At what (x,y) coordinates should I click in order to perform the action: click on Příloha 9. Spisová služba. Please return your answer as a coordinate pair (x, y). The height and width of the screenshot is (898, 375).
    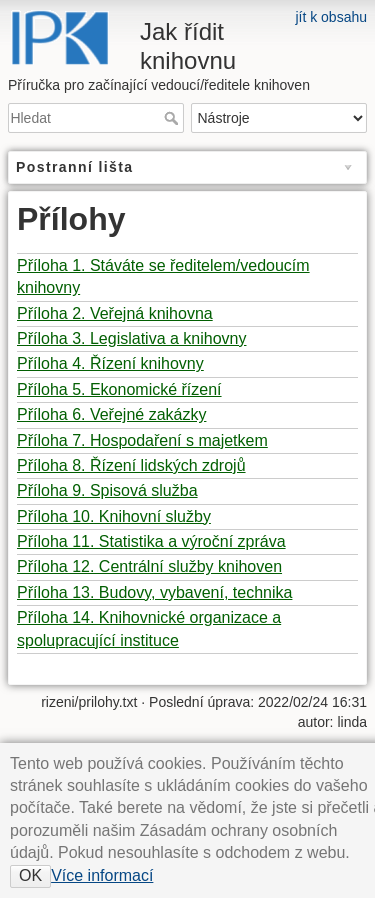
    Looking at the image, I should click on (107, 490).